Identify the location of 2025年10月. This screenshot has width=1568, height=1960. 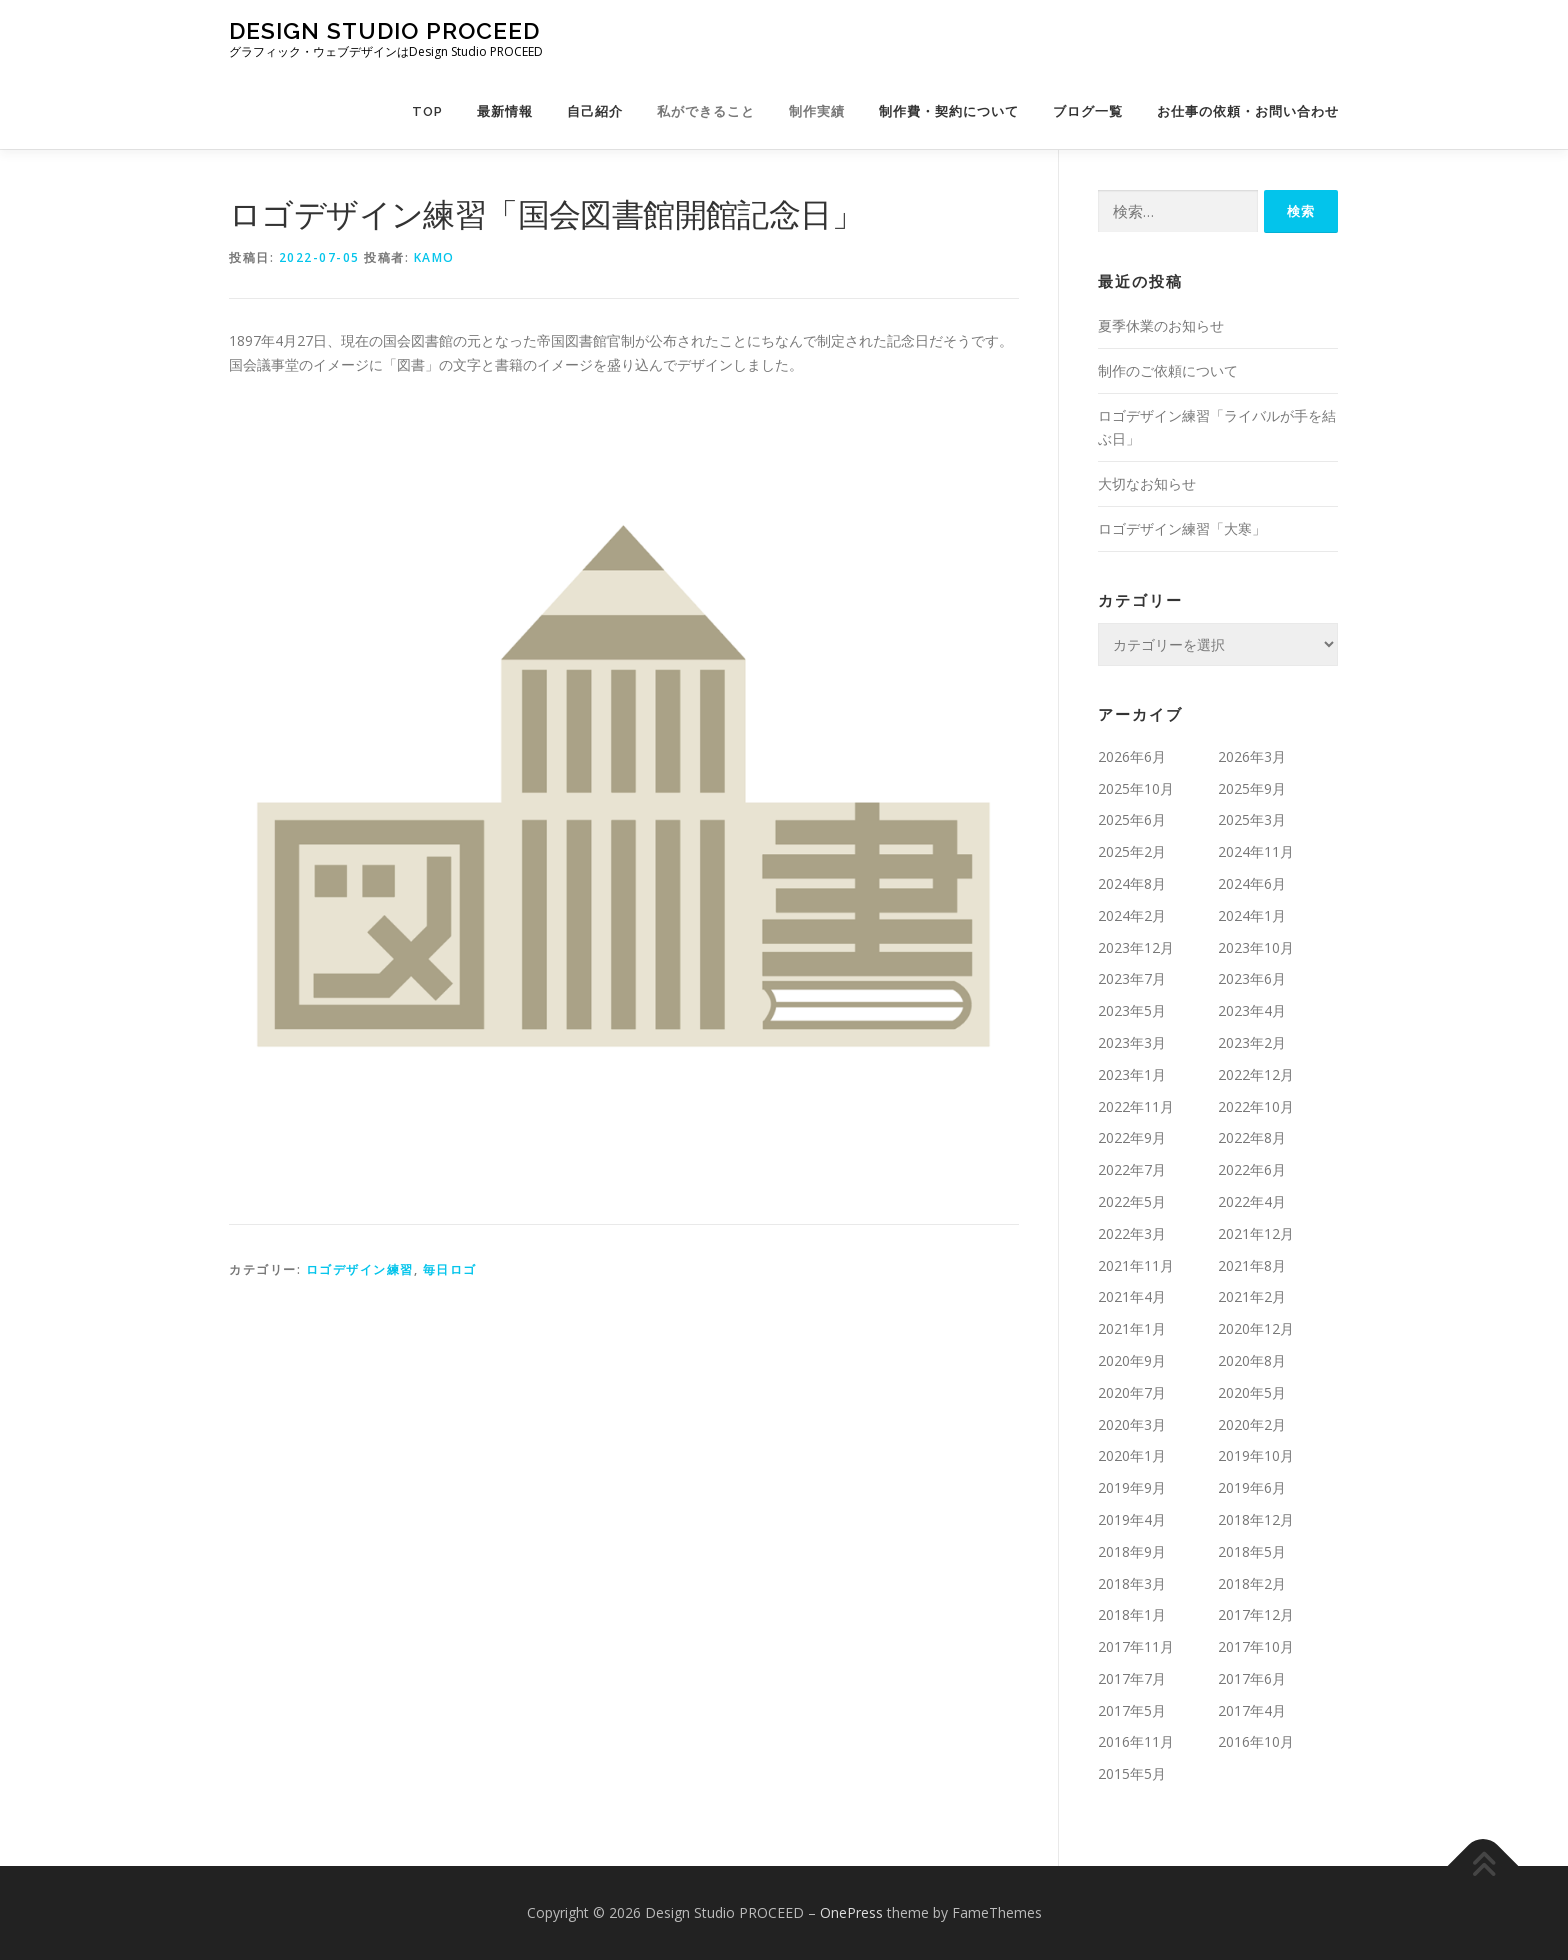
(1136, 788).